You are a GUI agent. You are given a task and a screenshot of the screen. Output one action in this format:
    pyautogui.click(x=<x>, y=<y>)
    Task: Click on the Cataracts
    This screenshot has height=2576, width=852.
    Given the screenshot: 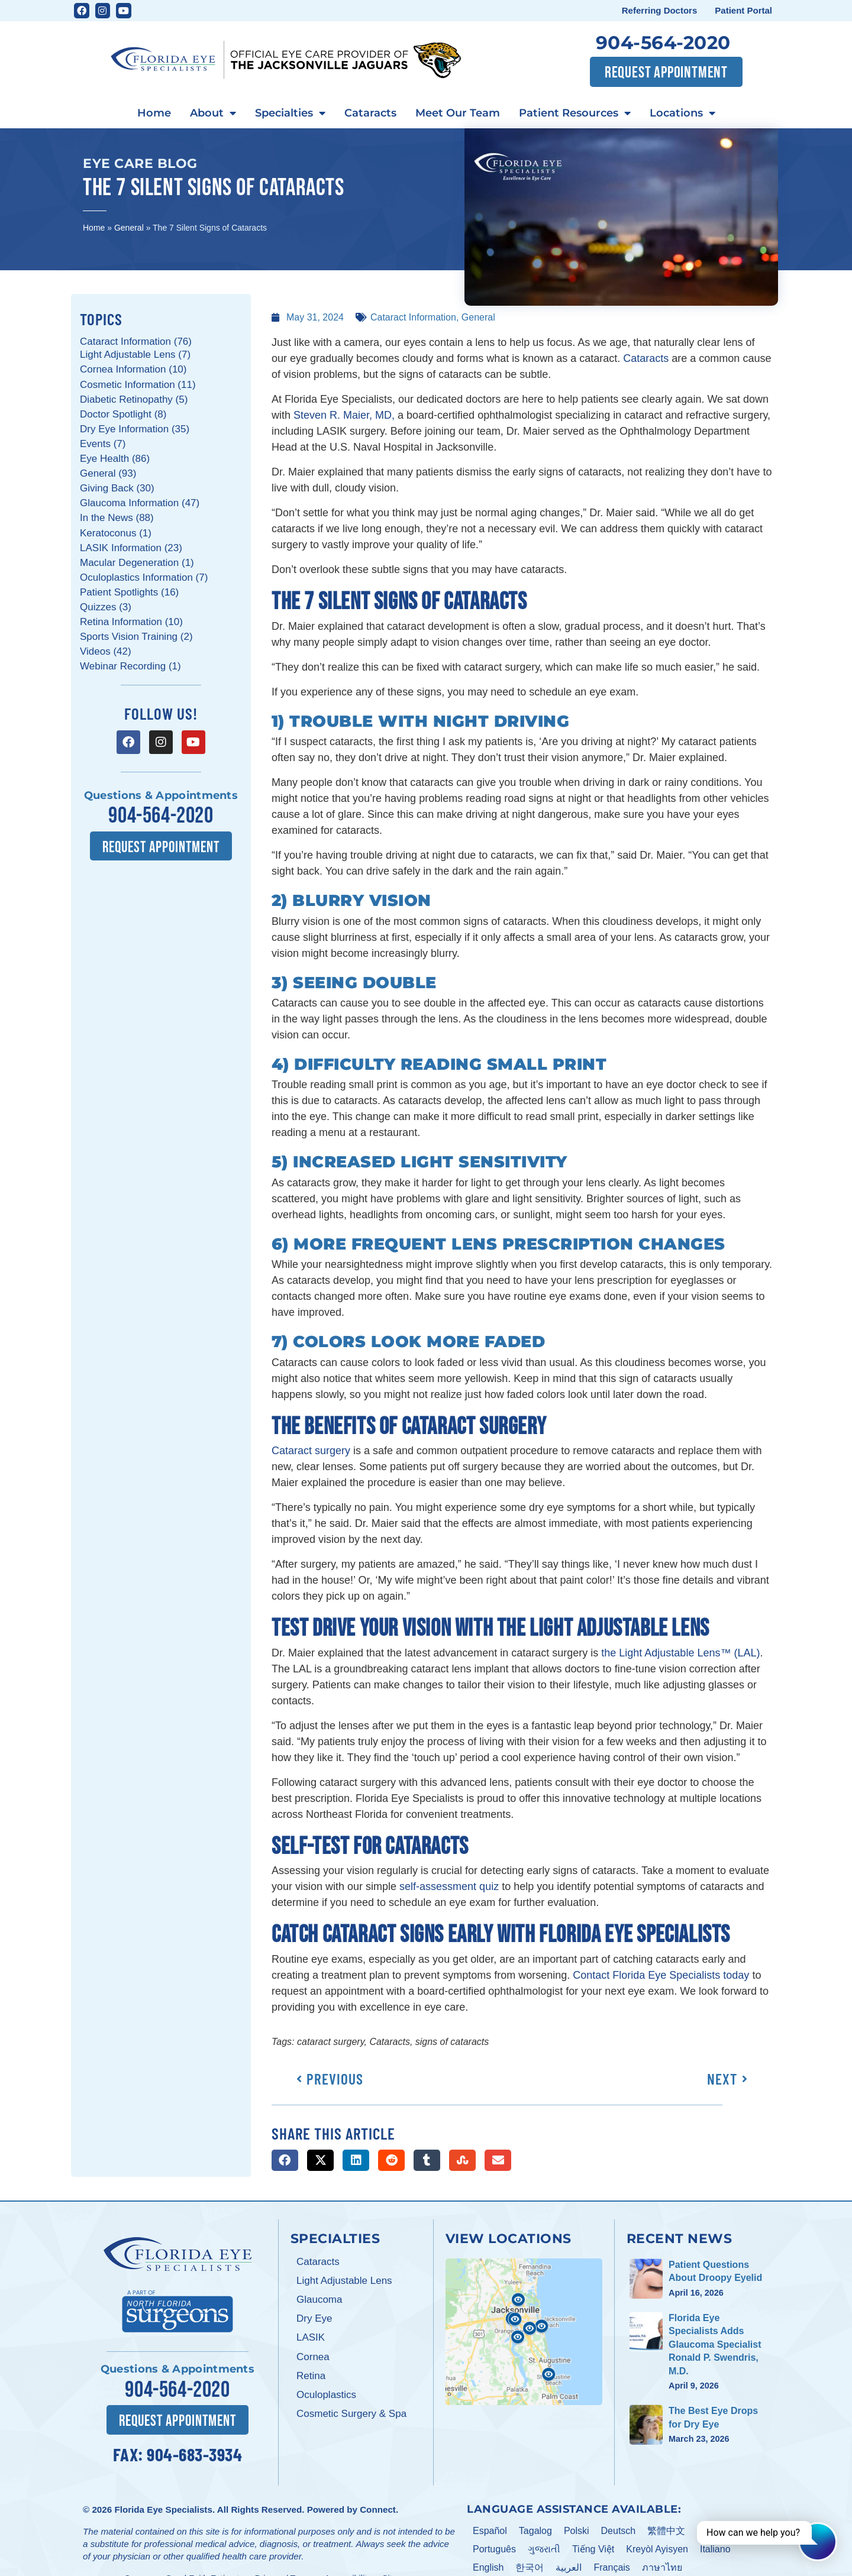 What is the action you would take?
    pyautogui.click(x=370, y=112)
    